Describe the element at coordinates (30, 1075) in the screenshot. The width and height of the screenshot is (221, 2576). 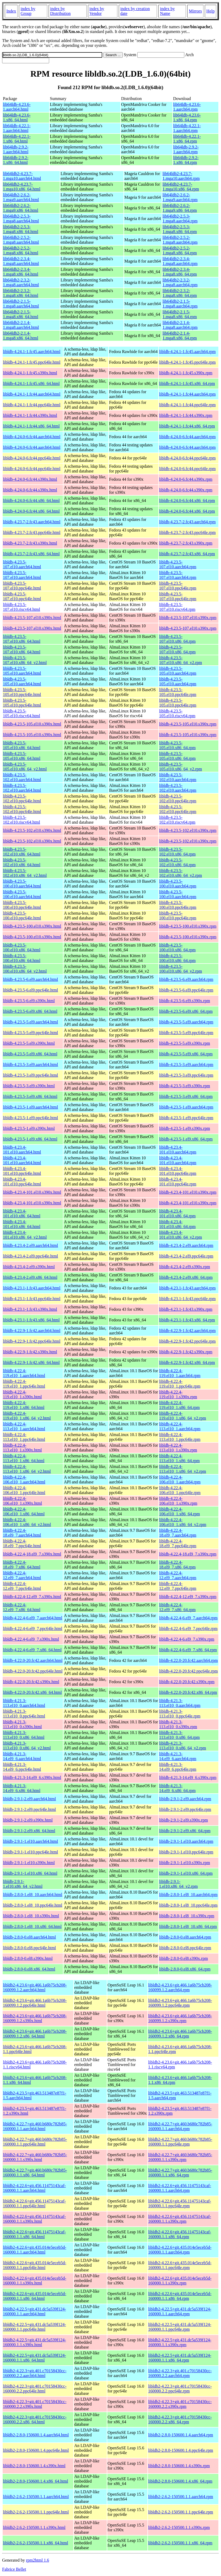
I see `libldb-4.23.5-3.el9.ppc64le.html` at that location.